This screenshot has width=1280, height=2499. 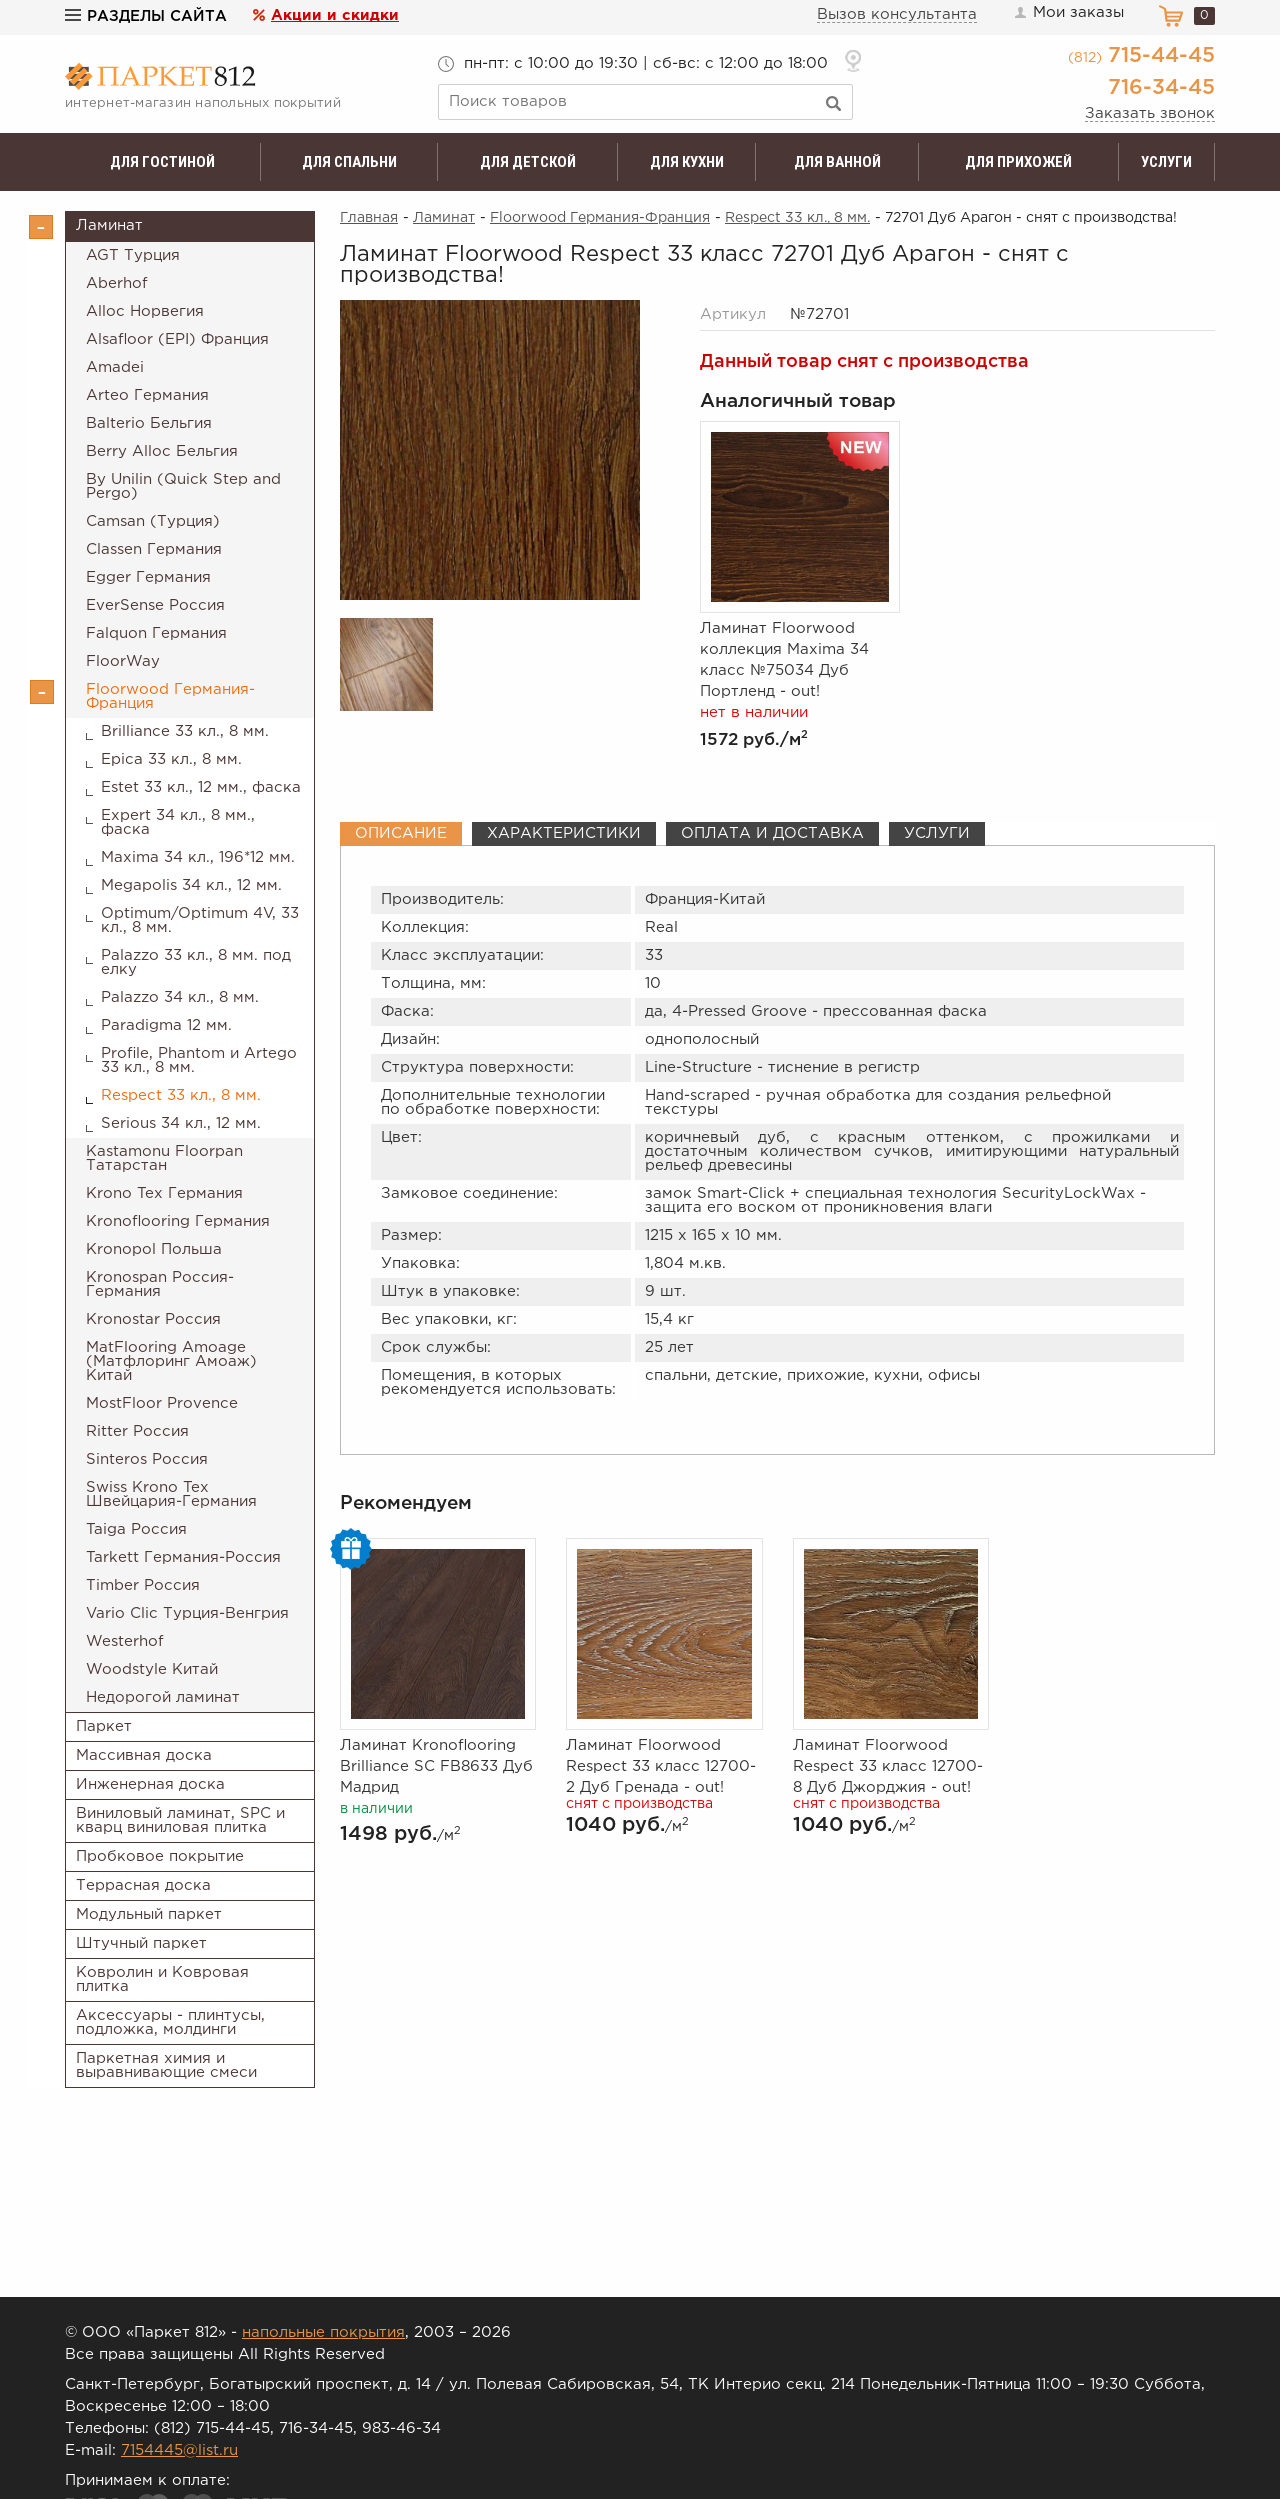 What do you see at coordinates (149, 423) in the screenshot?
I see `Balterio Бельгия` at bounding box center [149, 423].